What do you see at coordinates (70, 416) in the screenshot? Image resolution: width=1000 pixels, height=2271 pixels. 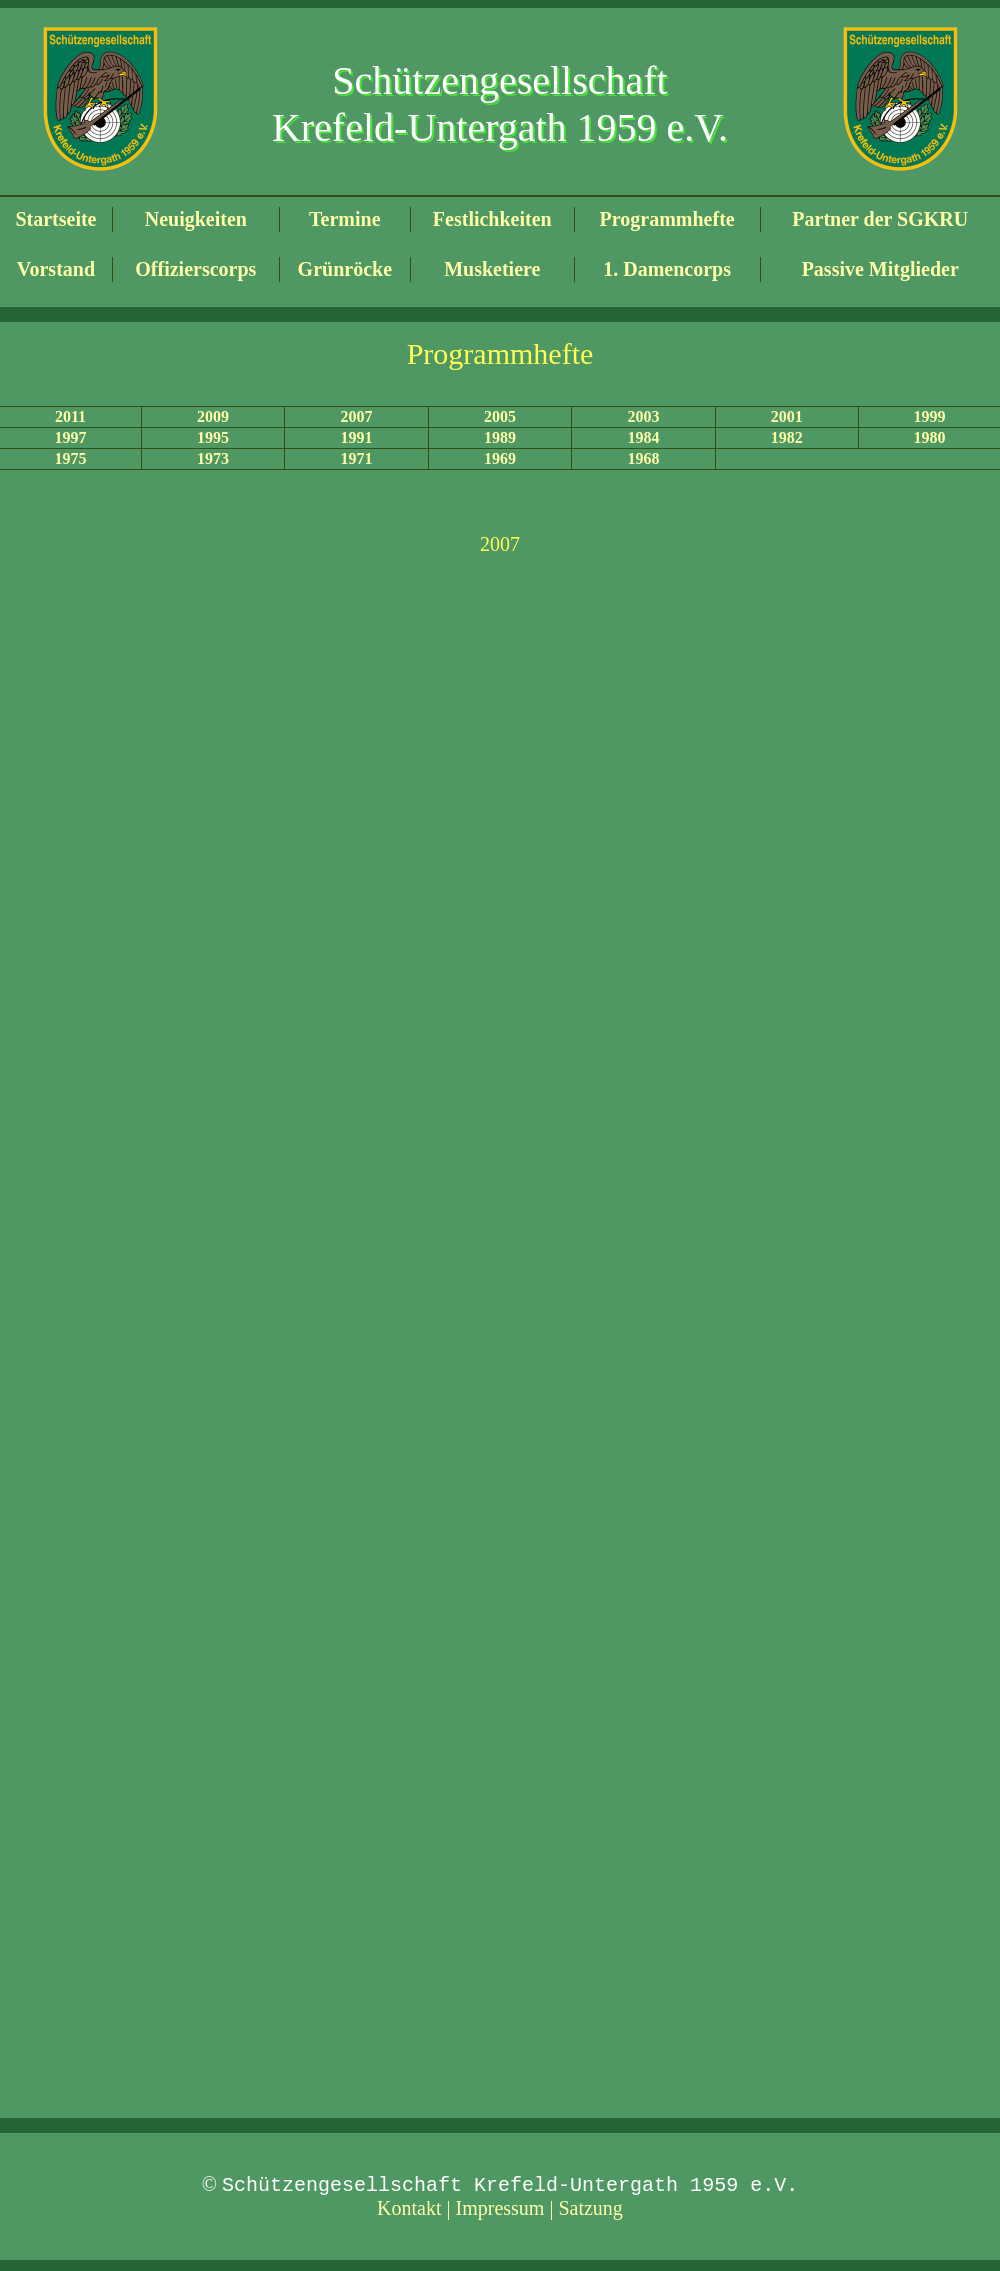 I see `2011` at bounding box center [70, 416].